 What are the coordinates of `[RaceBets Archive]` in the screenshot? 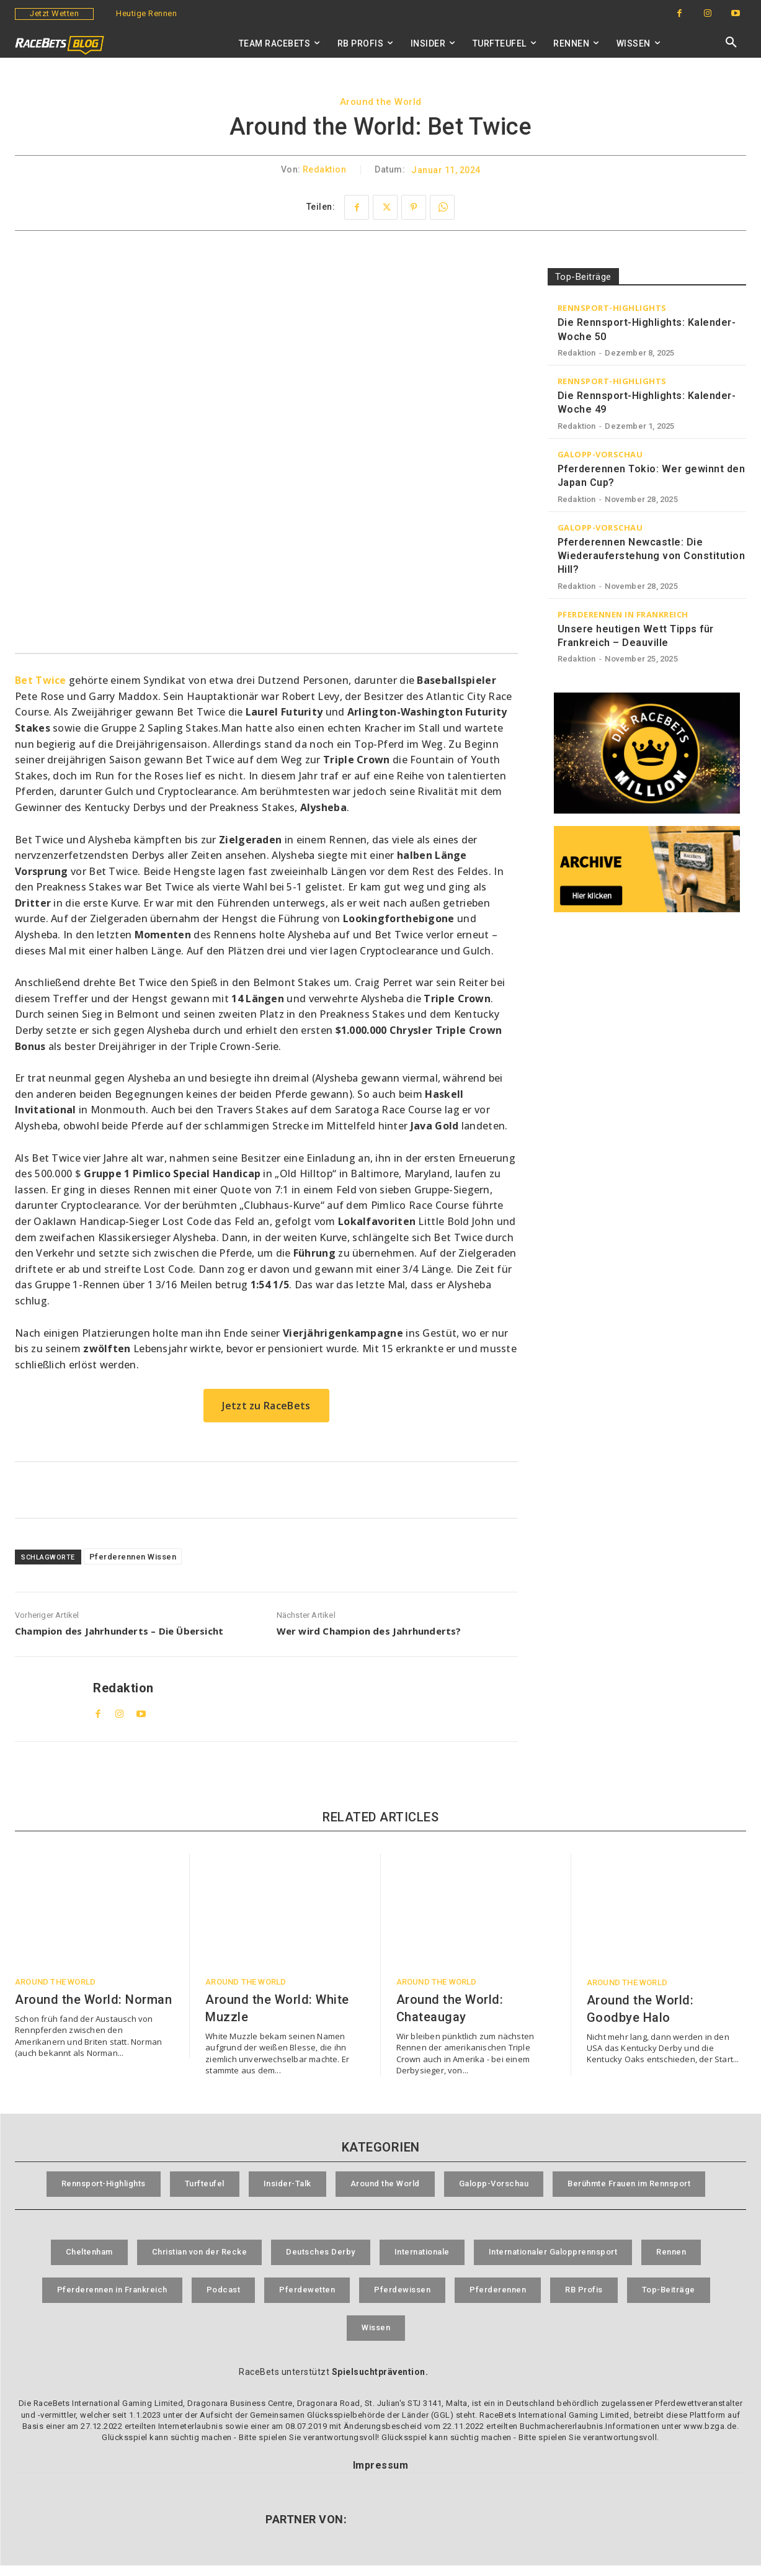 It's located at (647, 869).